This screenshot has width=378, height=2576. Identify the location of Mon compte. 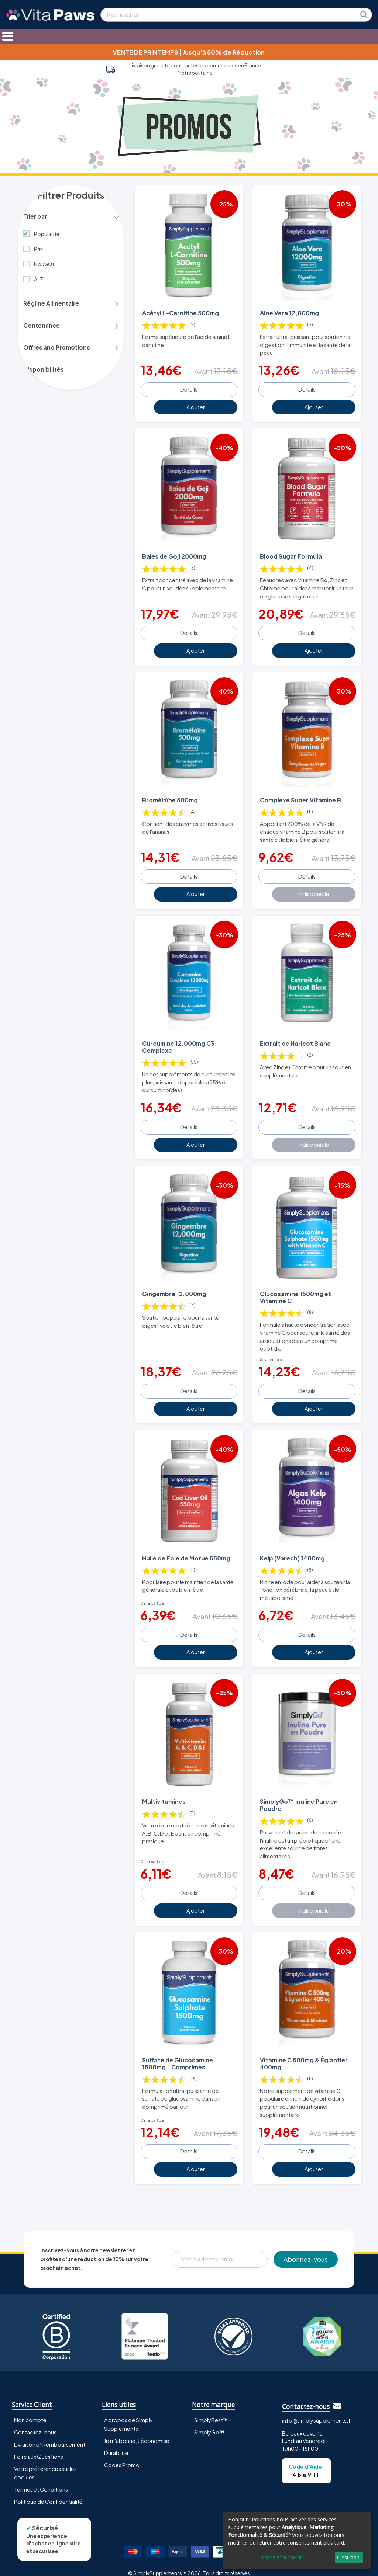
(30, 2409).